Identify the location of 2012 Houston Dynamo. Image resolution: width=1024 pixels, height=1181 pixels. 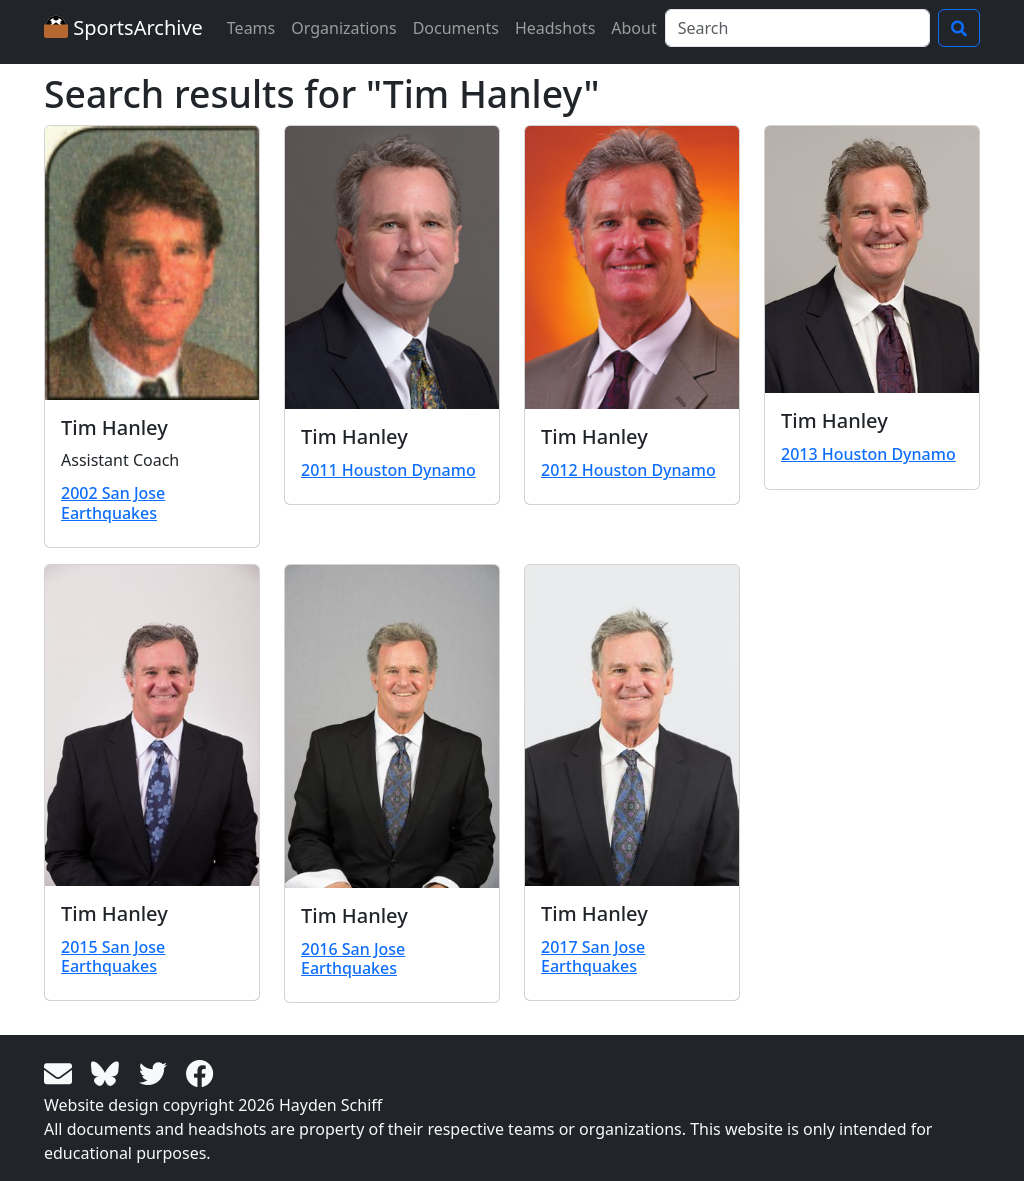
(628, 470).